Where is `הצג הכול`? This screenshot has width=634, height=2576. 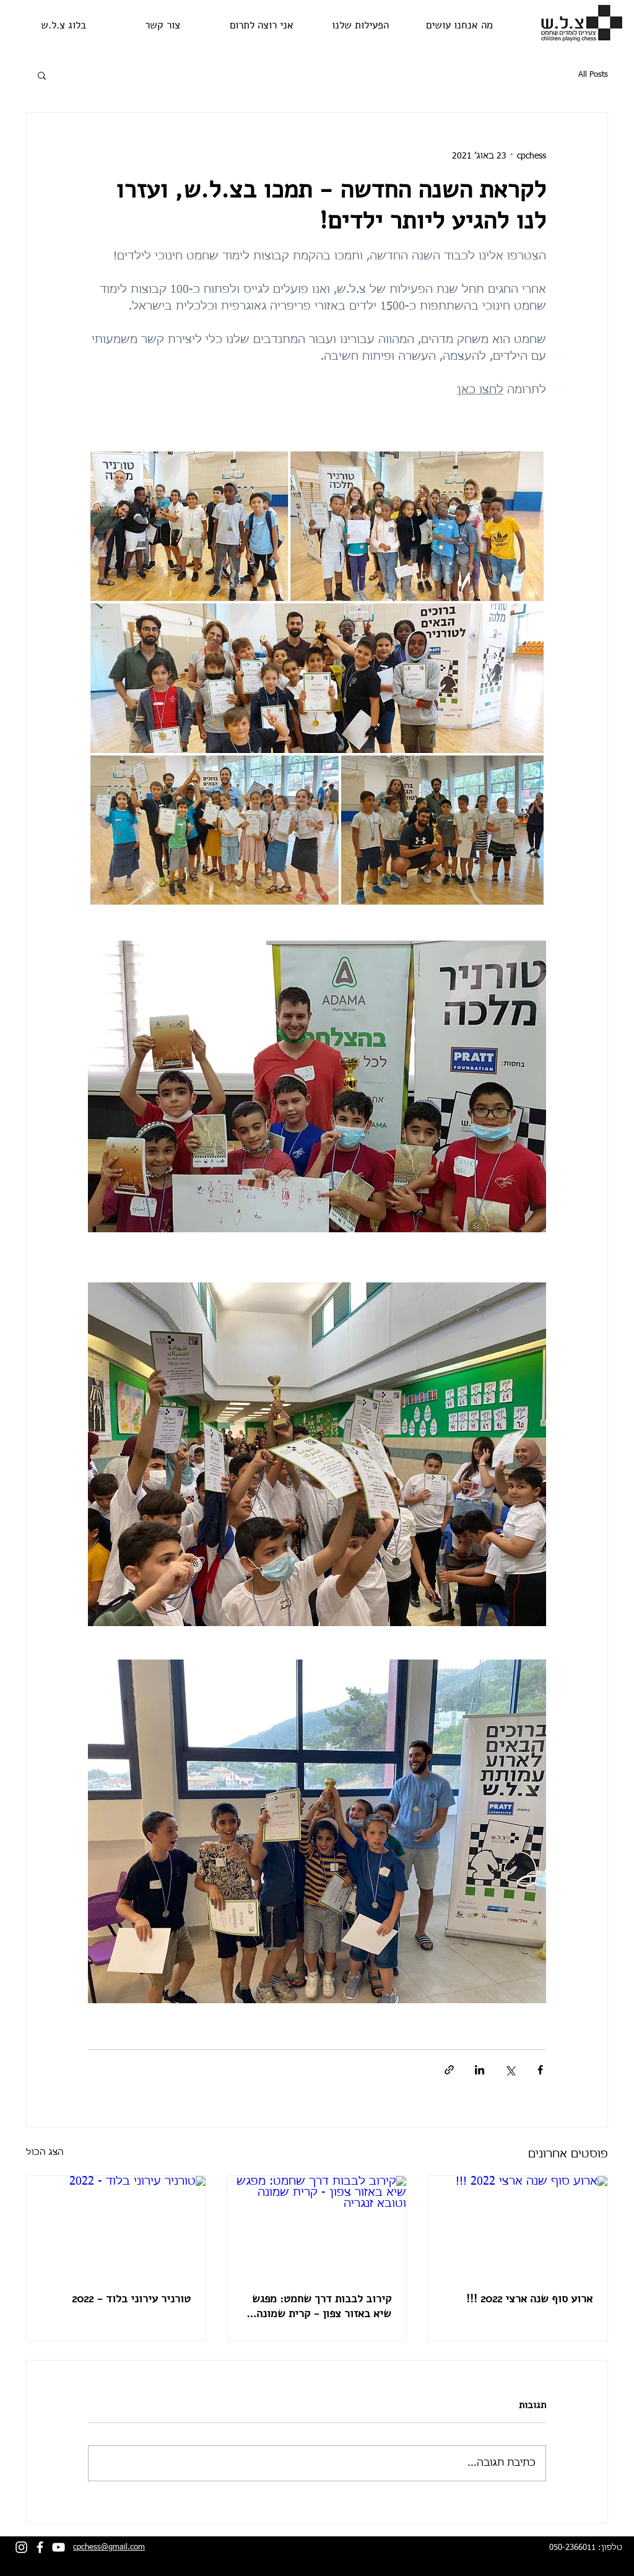
הצג הכול is located at coordinates (45, 2152).